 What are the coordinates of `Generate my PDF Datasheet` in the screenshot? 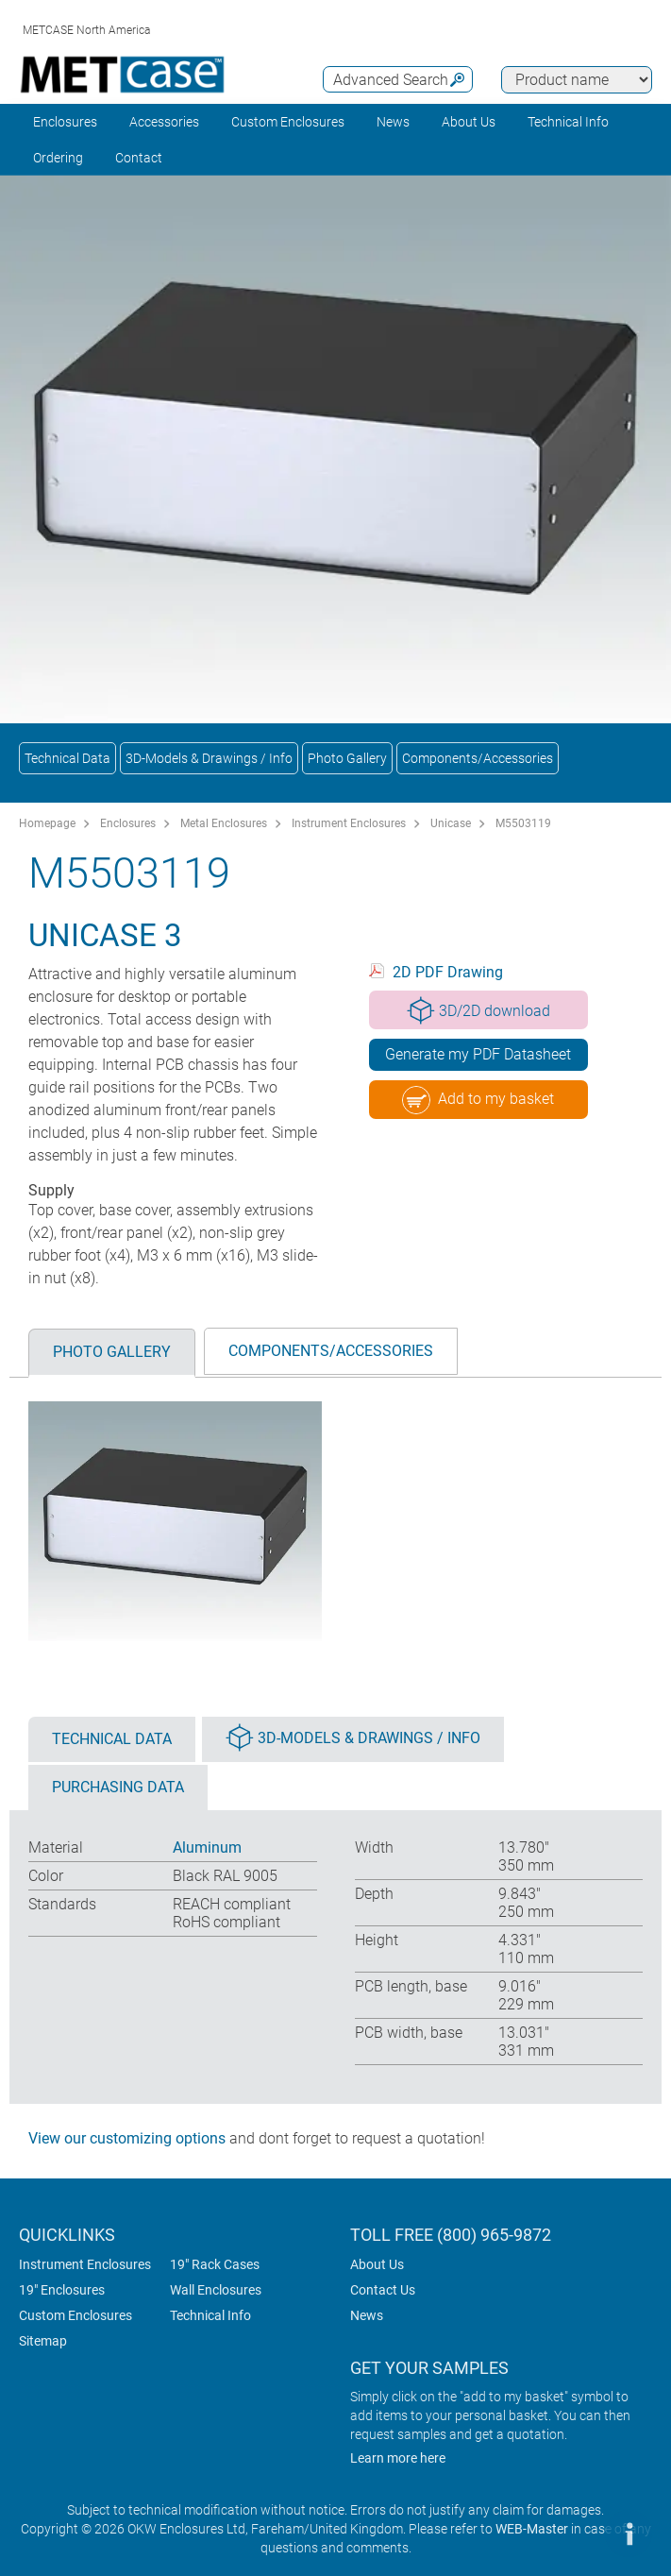 It's located at (478, 1054).